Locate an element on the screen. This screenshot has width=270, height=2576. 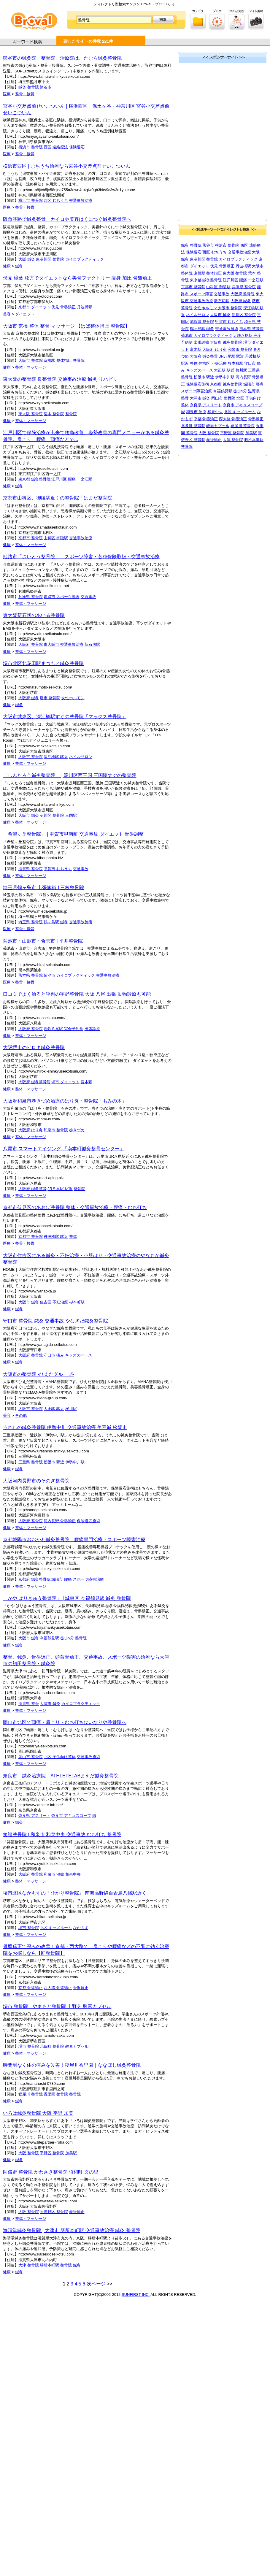
大阪府 鍼灸 is located at coordinates (28, 698).